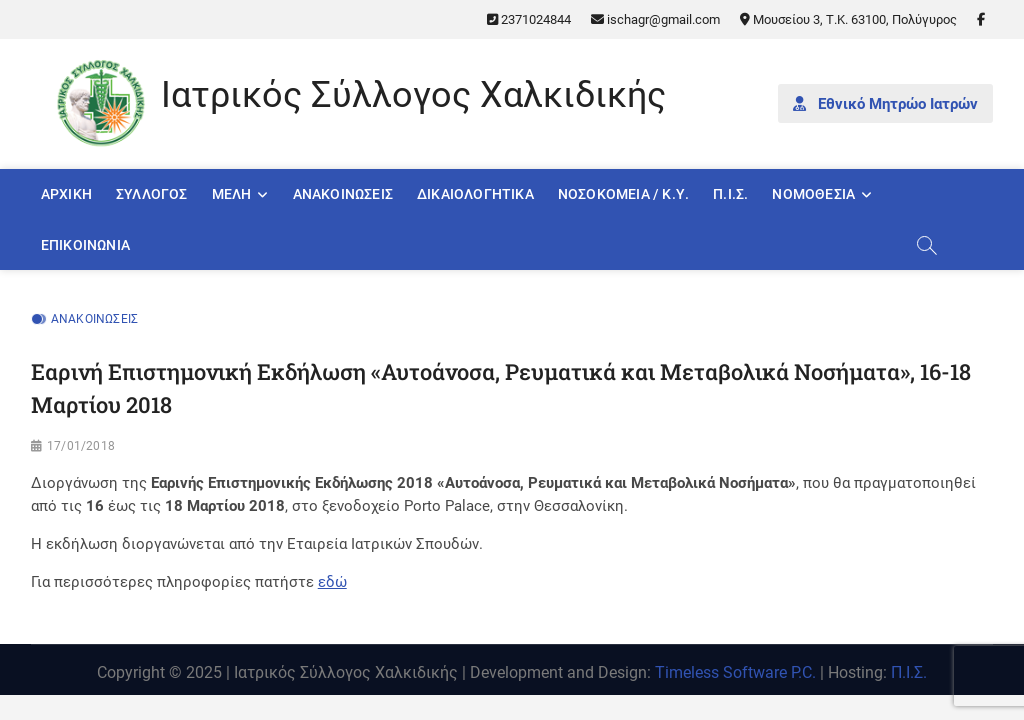 The height and width of the screenshot is (720, 1024). I want to click on Π.Ι.Σ., so click(730, 194).